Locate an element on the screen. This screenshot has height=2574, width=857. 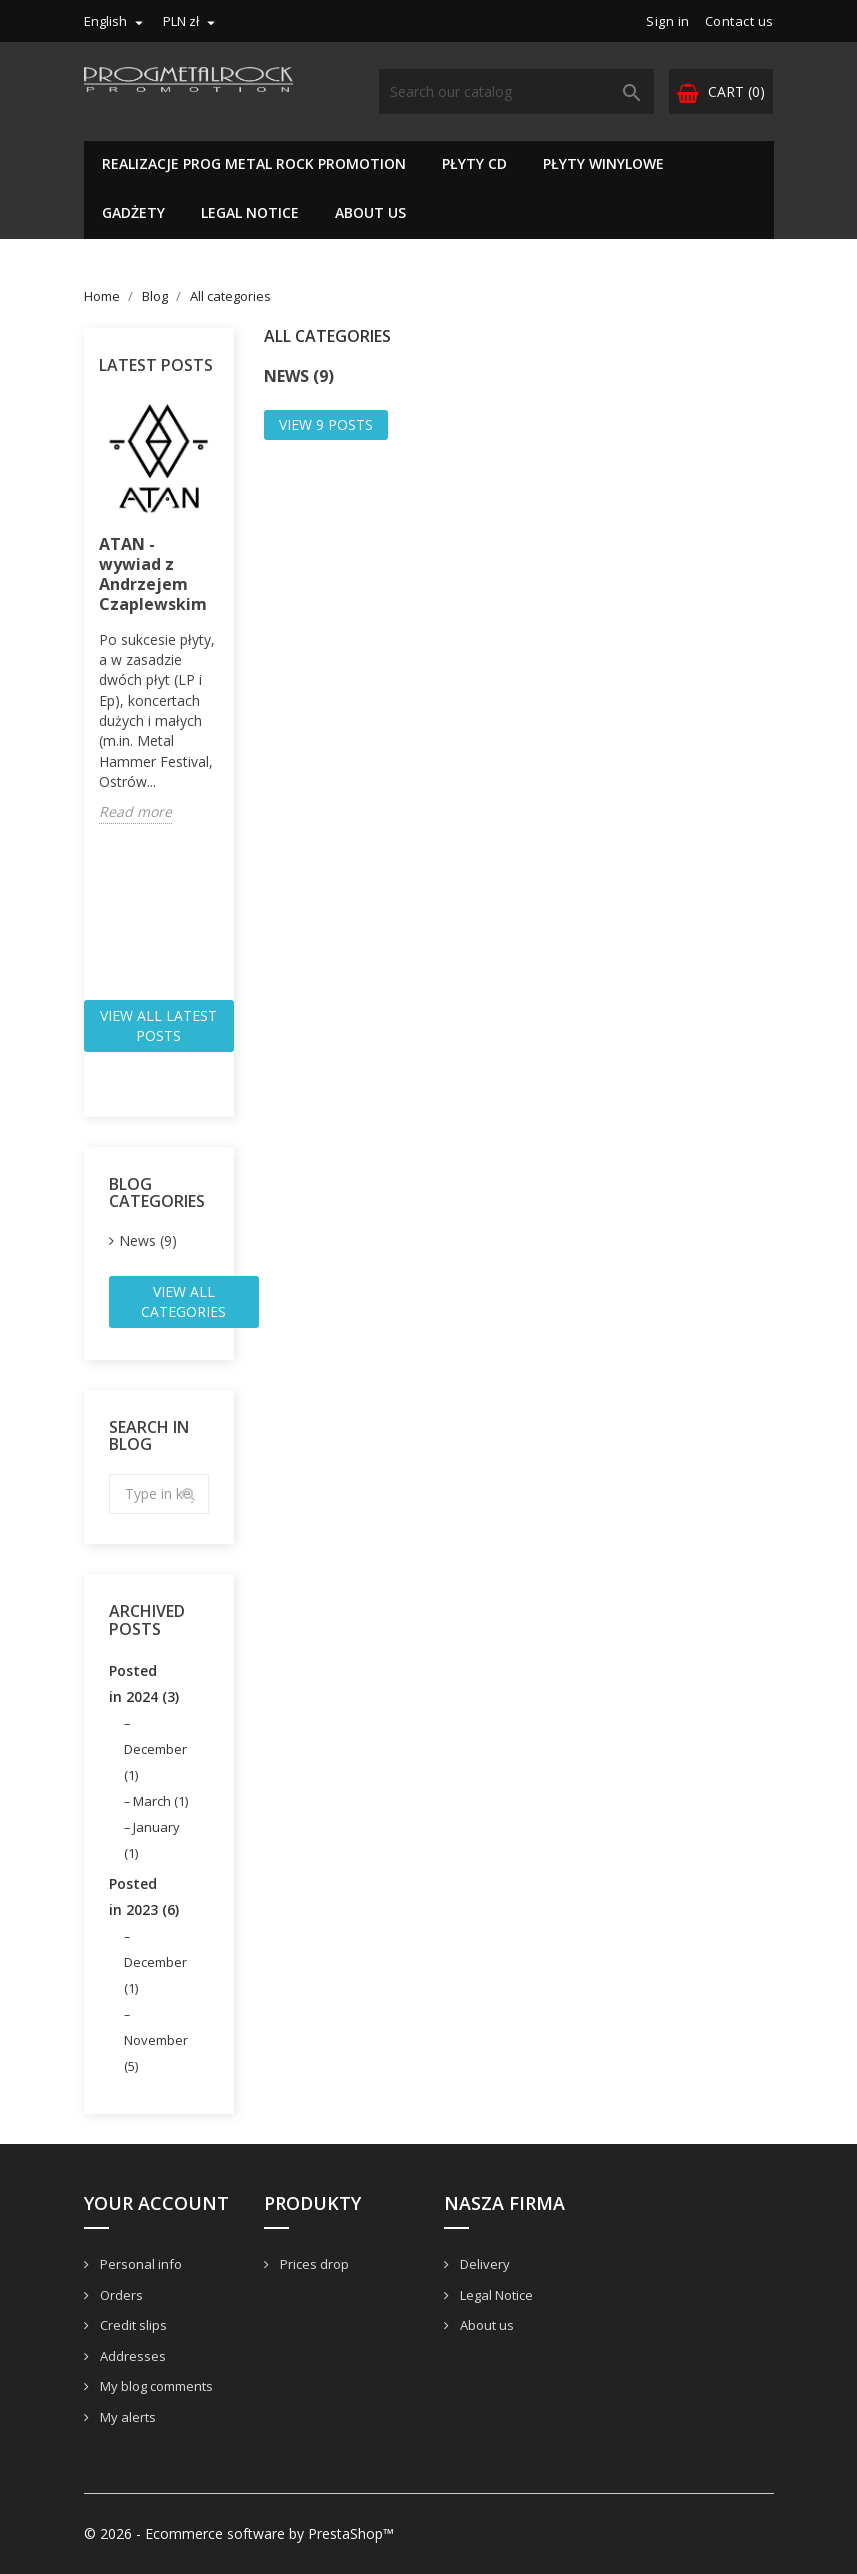
[Search] is located at coordinates (516, 91).